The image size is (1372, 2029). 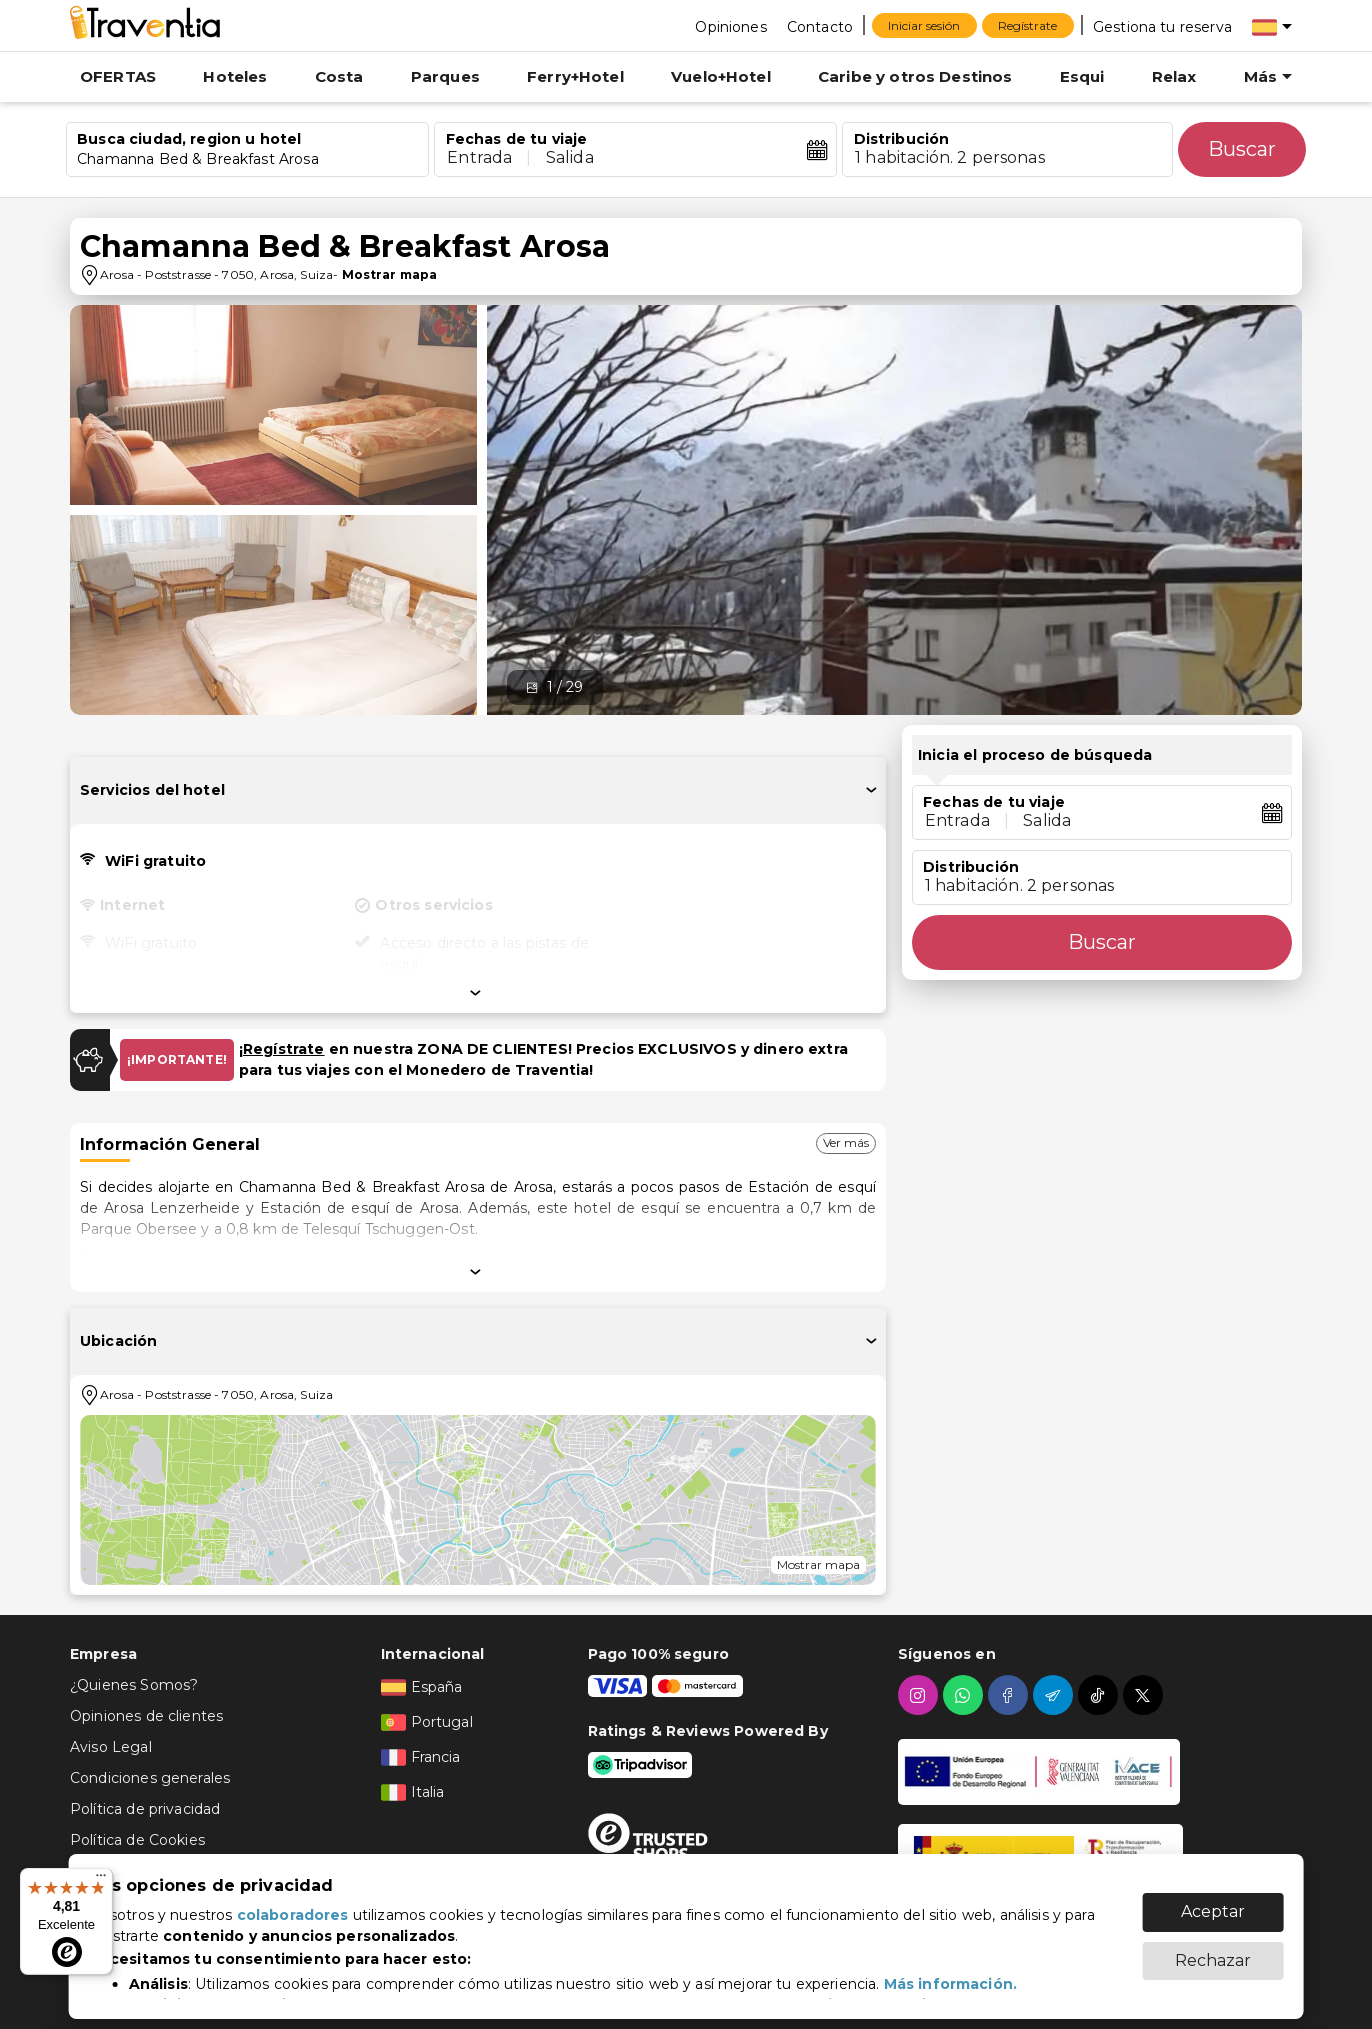 What do you see at coordinates (721, 76) in the screenshot?
I see `Vuelo+Hotel` at bounding box center [721, 76].